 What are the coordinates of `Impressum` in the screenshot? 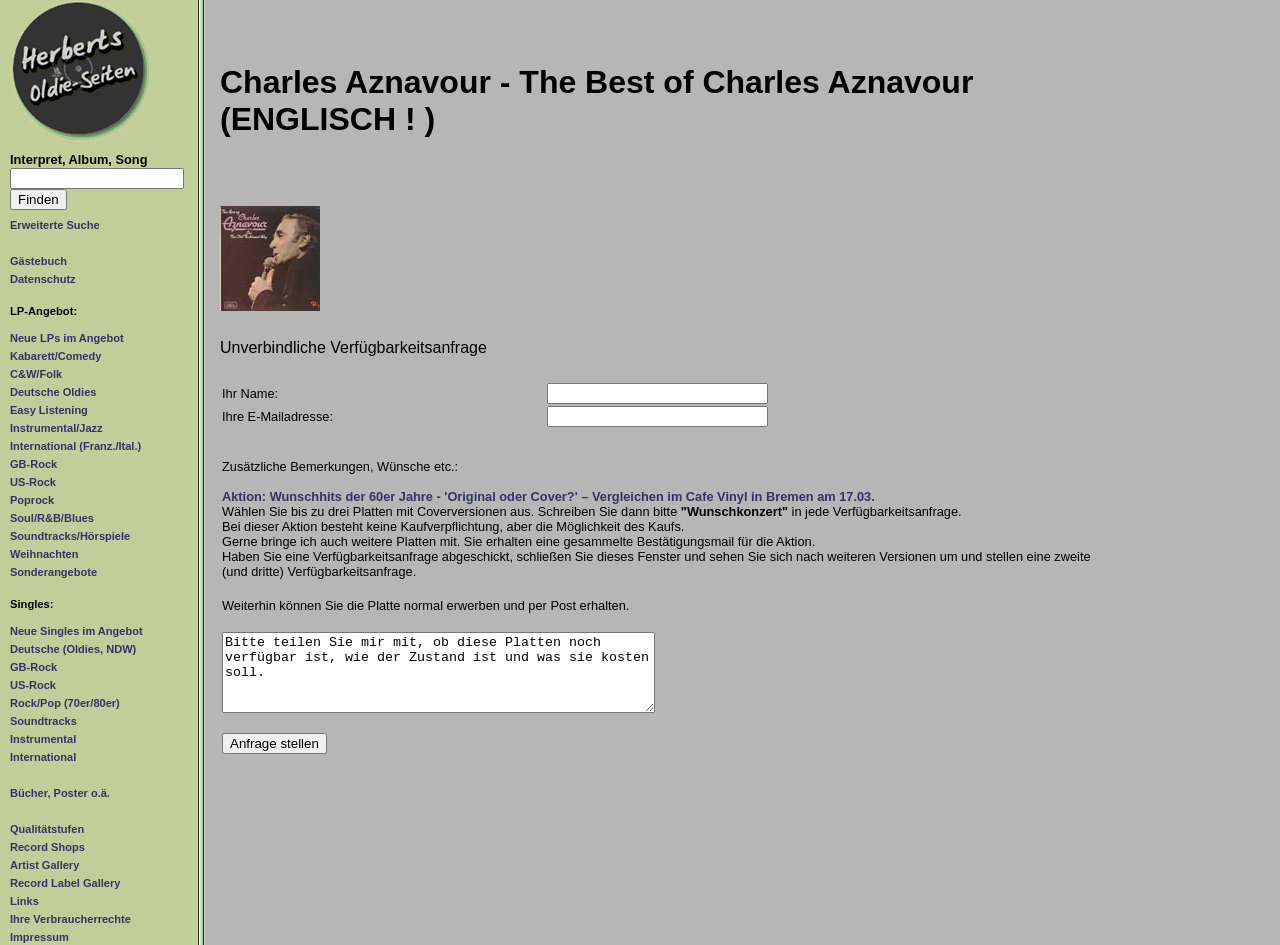 It's located at (39, 937).